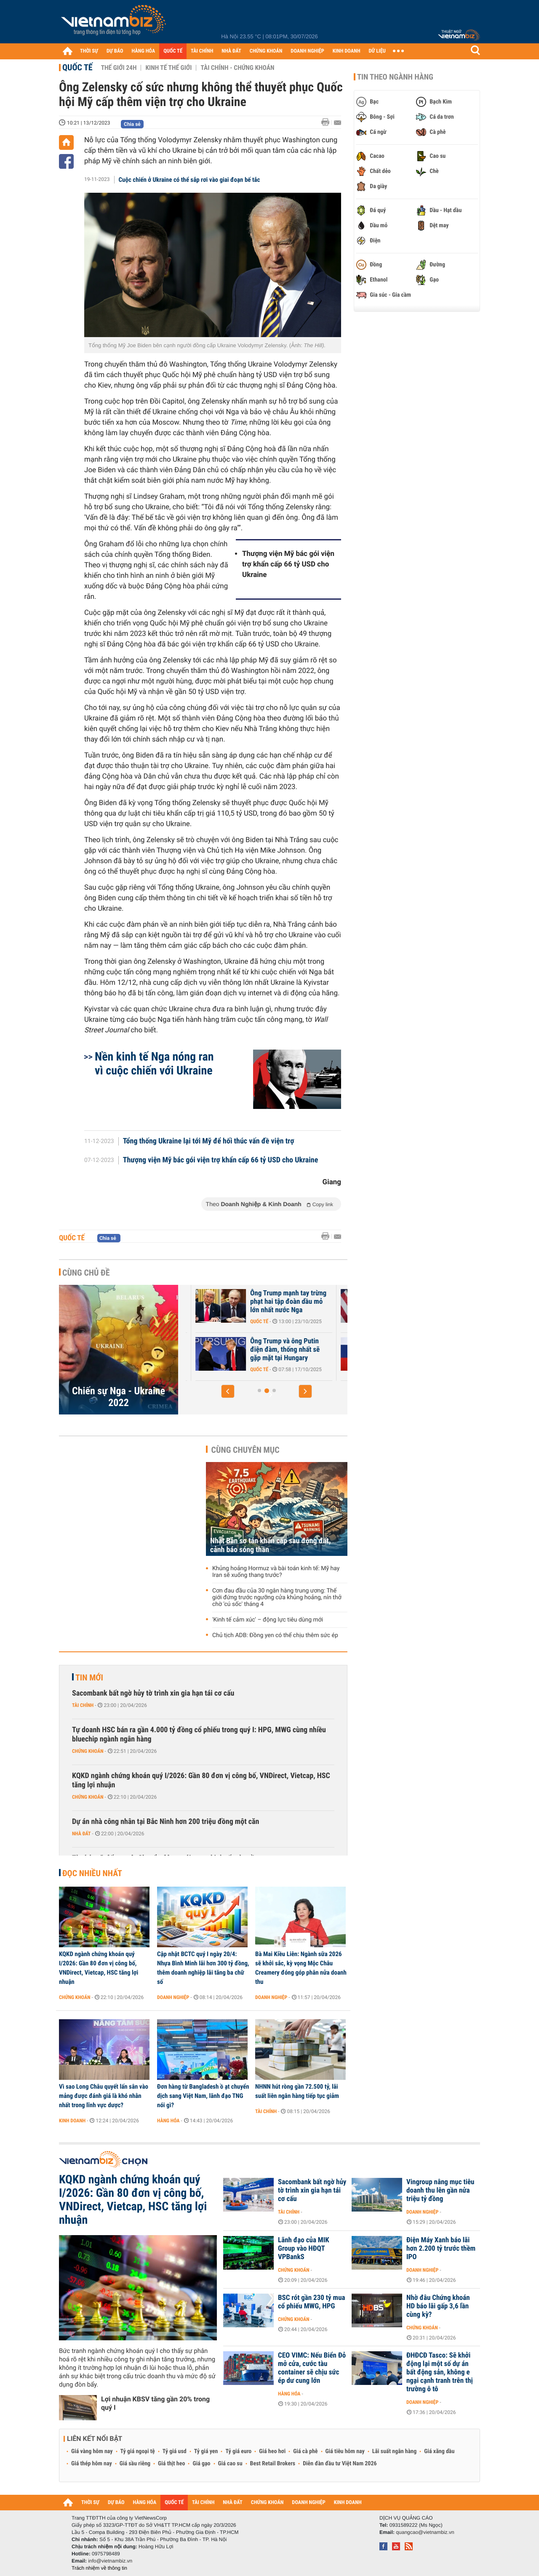 This screenshot has height=2576, width=539. Describe the element at coordinates (395, 77) in the screenshot. I see `Tin theo ngành hàng` at that location.